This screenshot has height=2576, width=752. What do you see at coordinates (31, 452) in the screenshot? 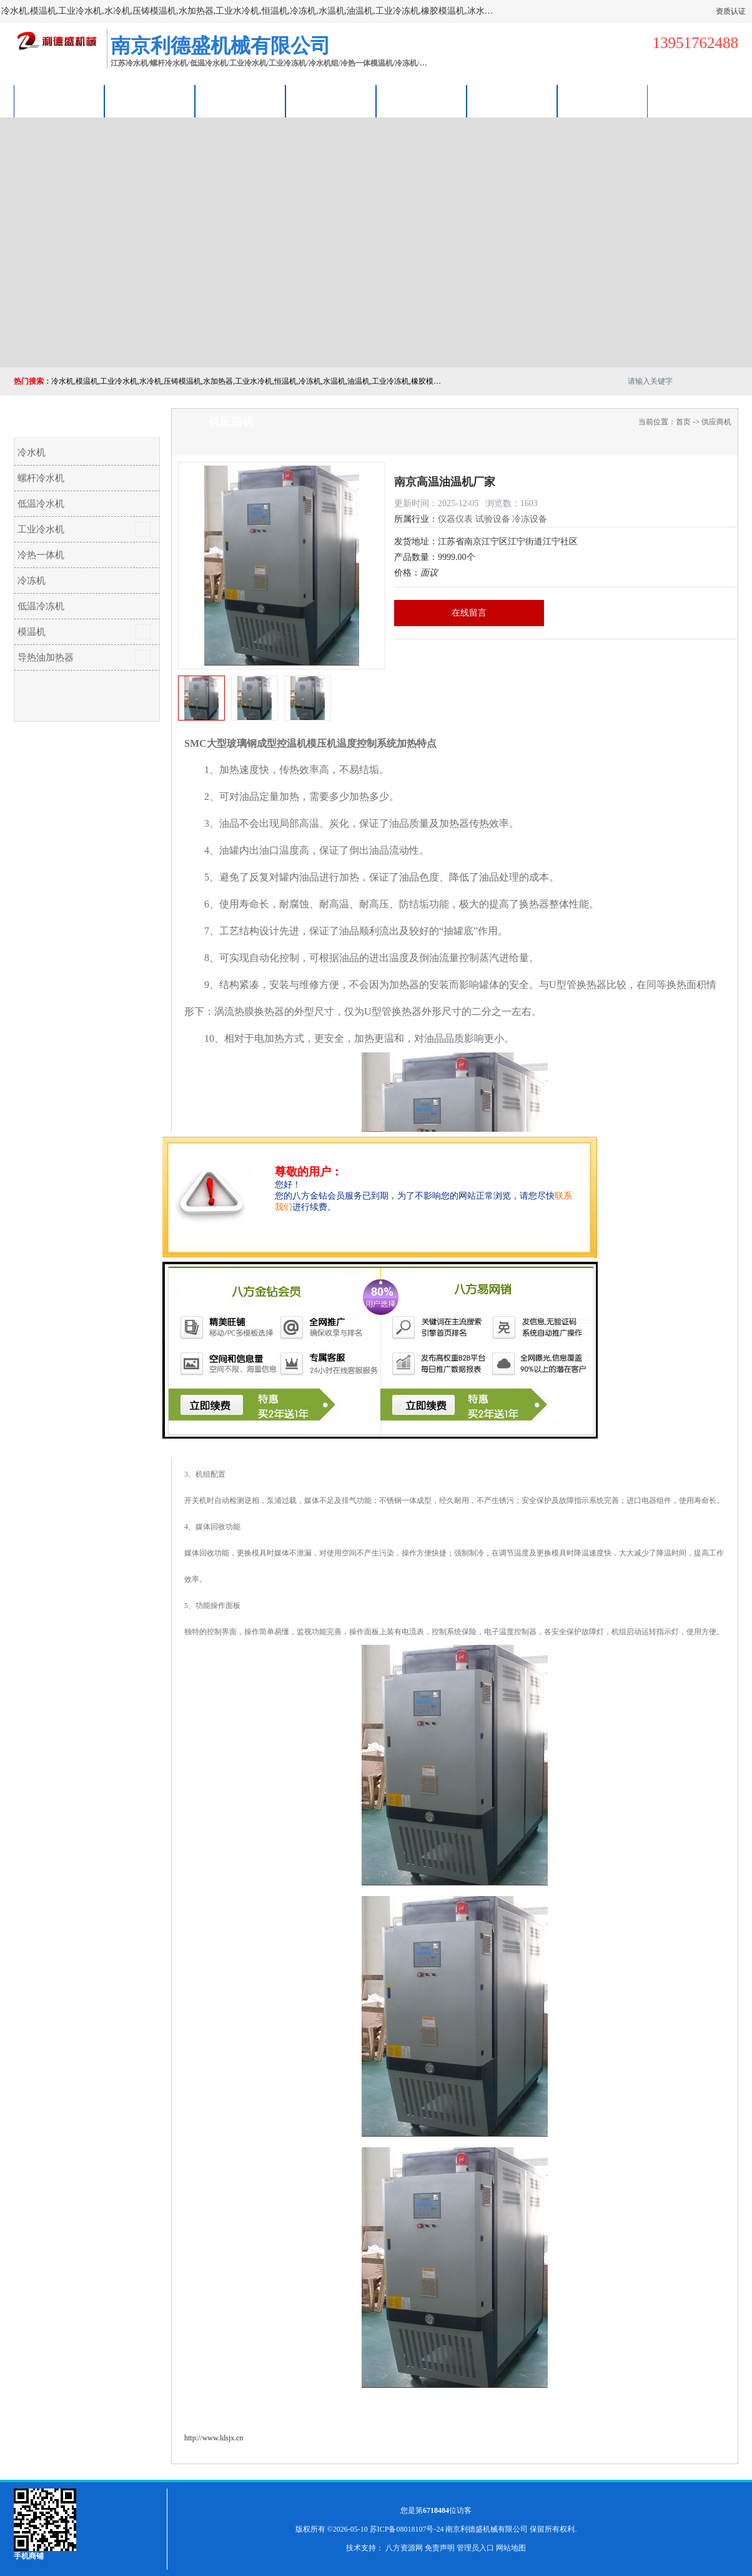
I see `冷水机` at bounding box center [31, 452].